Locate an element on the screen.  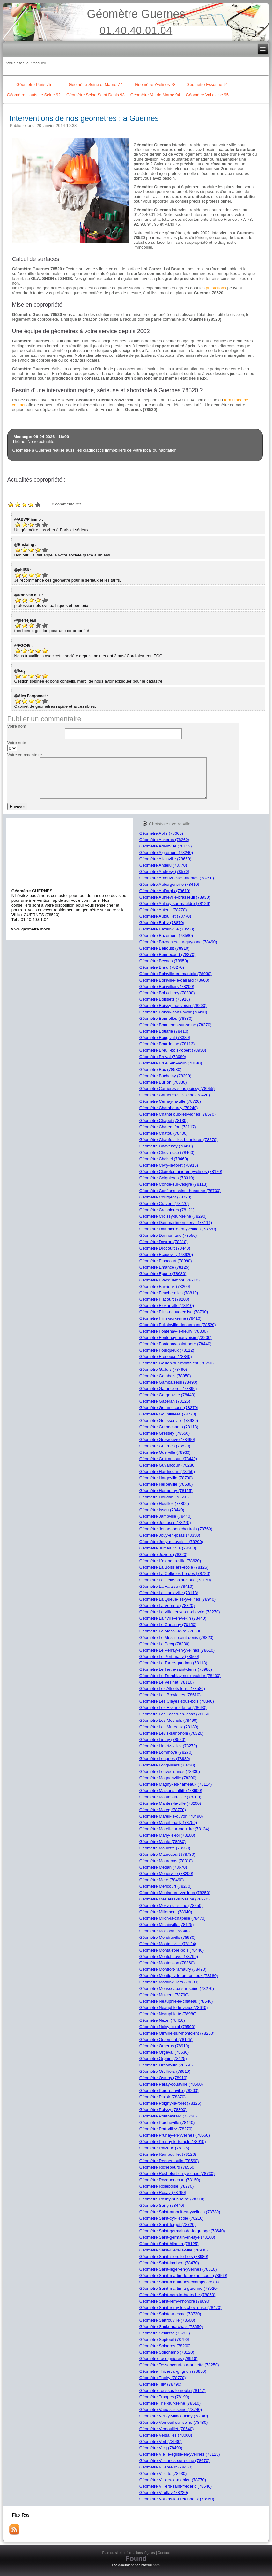
Informations légales is located at coordinates (139, 2553).